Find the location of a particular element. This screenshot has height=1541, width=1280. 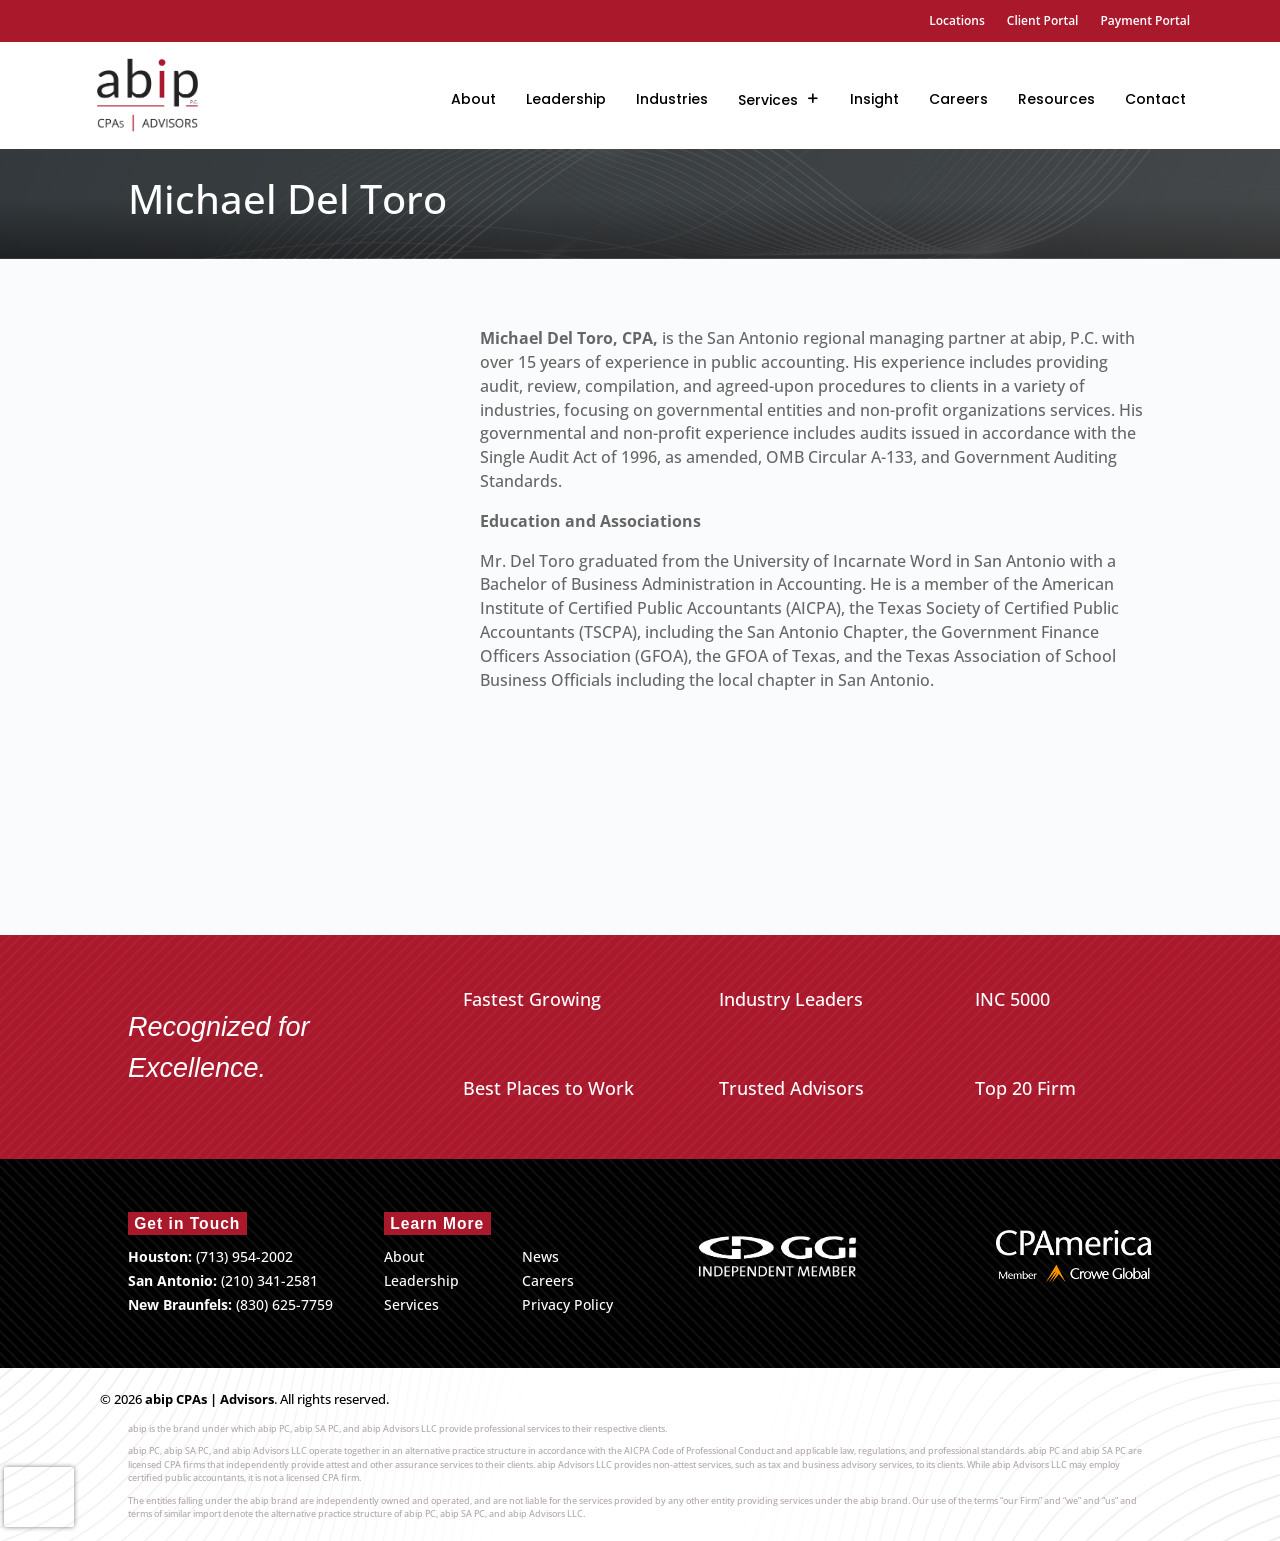

Resources is located at coordinates (1056, 99).